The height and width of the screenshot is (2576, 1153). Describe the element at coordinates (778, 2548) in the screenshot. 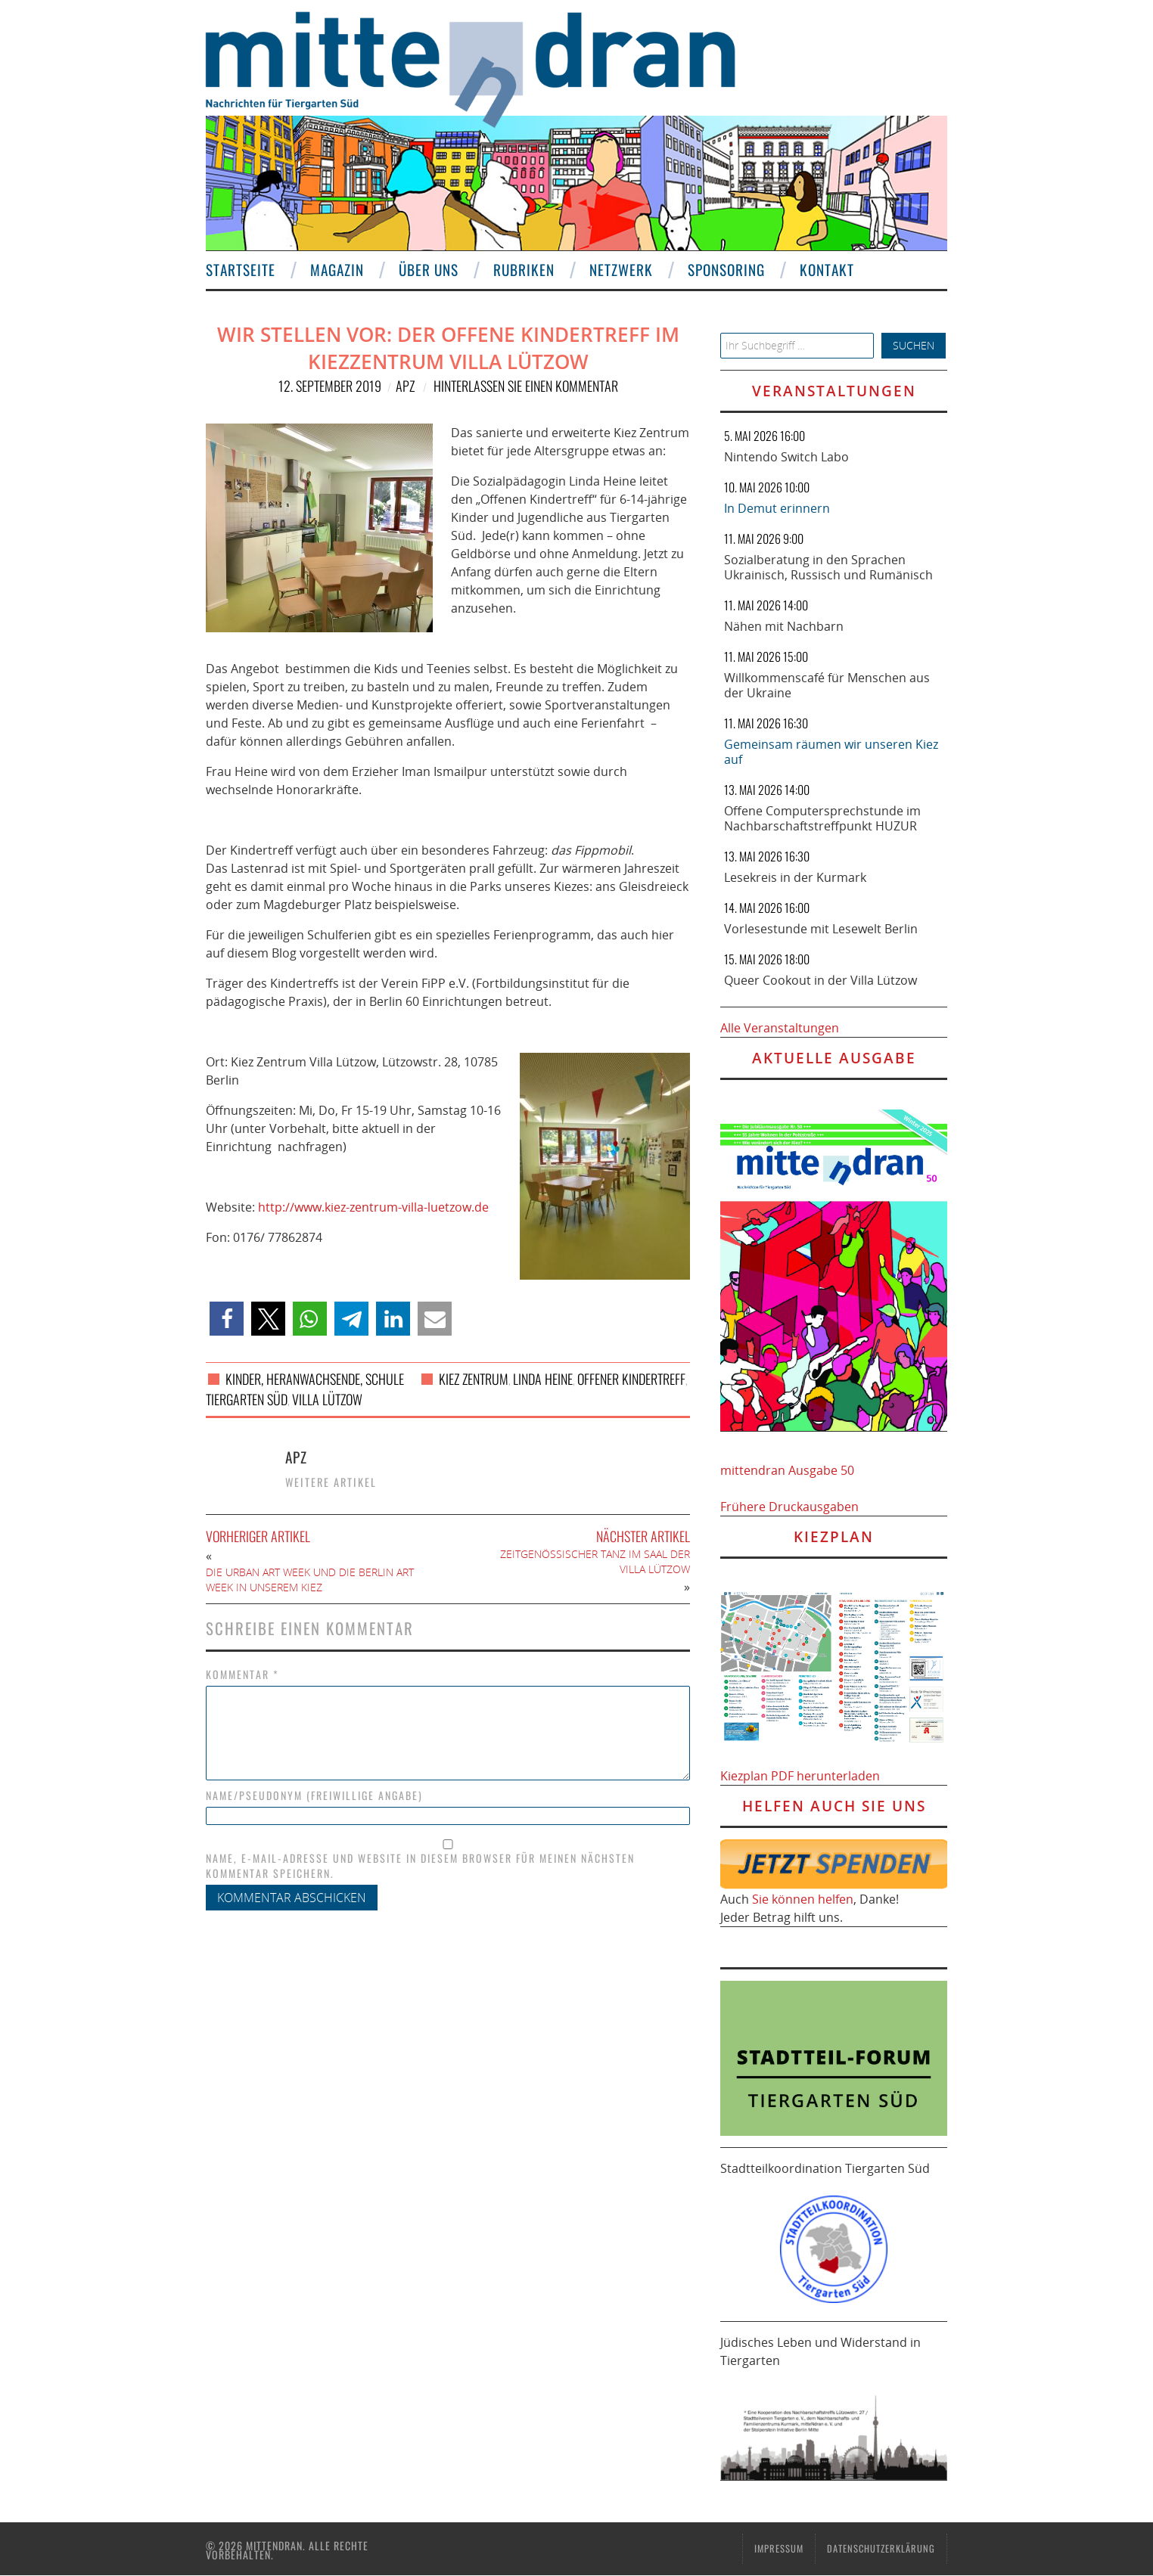

I see `Impressum` at that location.